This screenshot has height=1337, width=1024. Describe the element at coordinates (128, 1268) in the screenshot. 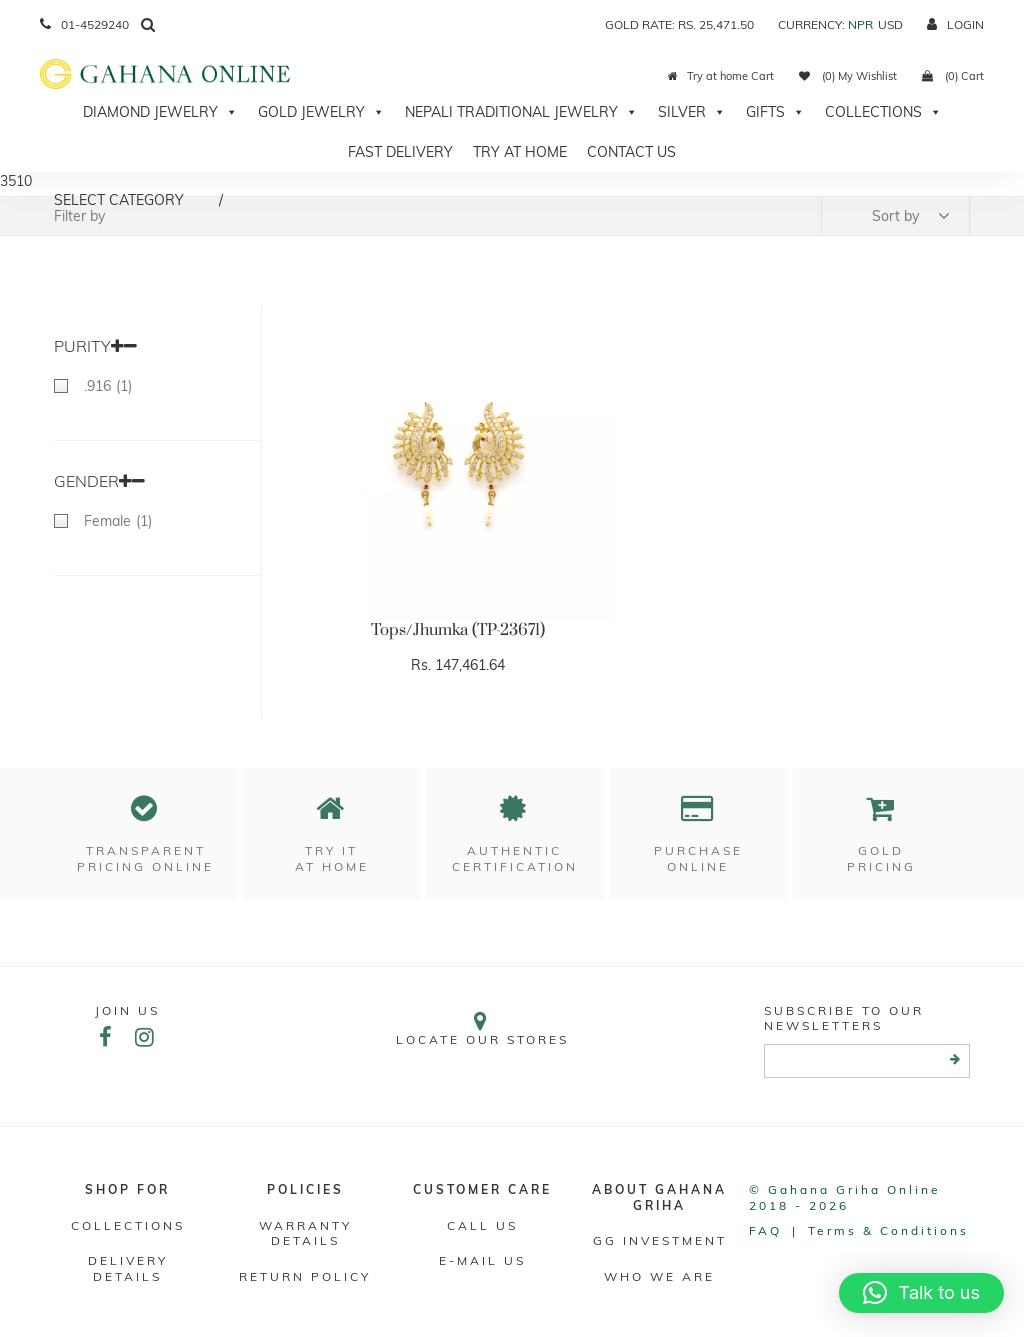

I see `DELIVERY DETAILS` at that location.